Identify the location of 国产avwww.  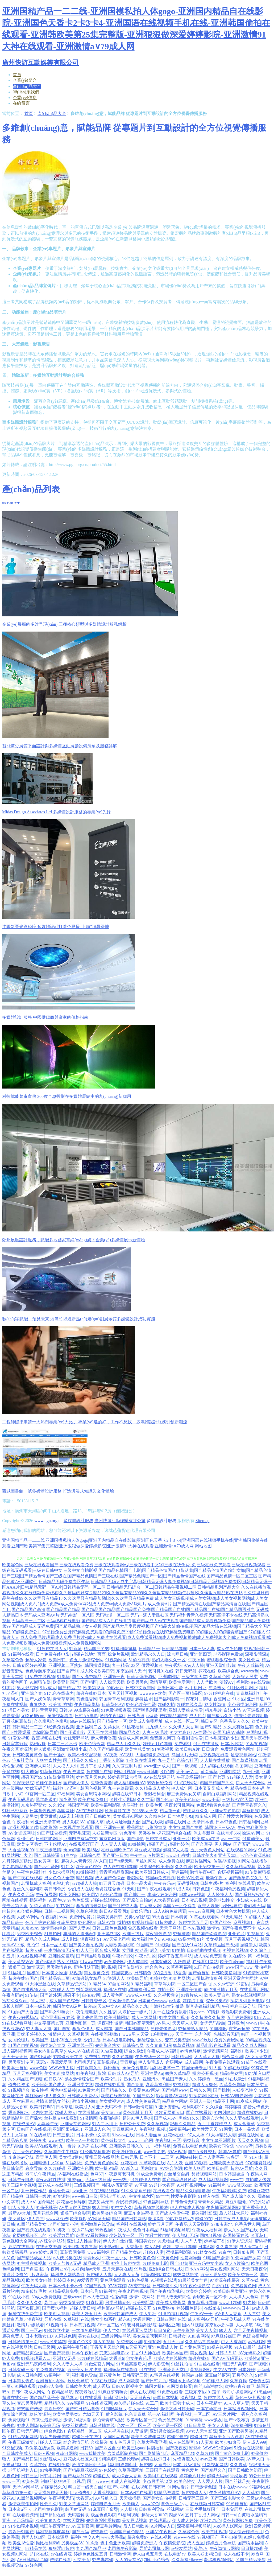
(98, 2481).